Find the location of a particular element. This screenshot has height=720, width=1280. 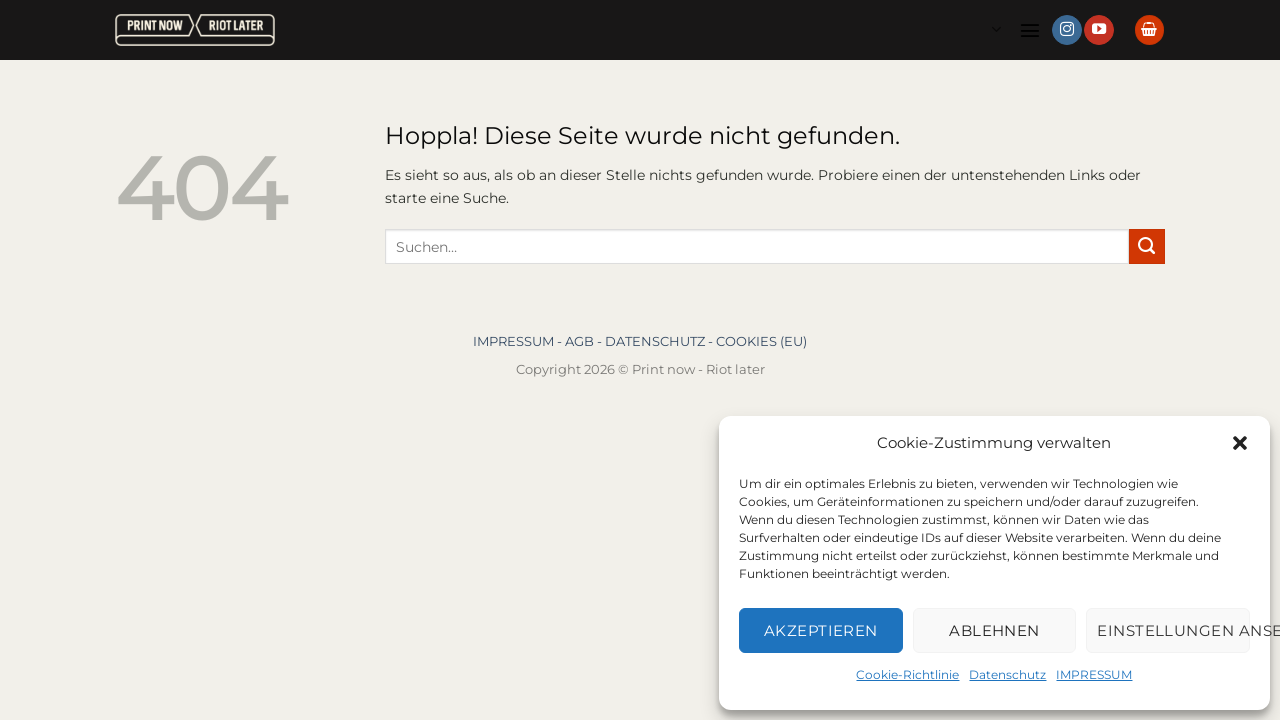

COOKIES (EU) is located at coordinates (761, 341).